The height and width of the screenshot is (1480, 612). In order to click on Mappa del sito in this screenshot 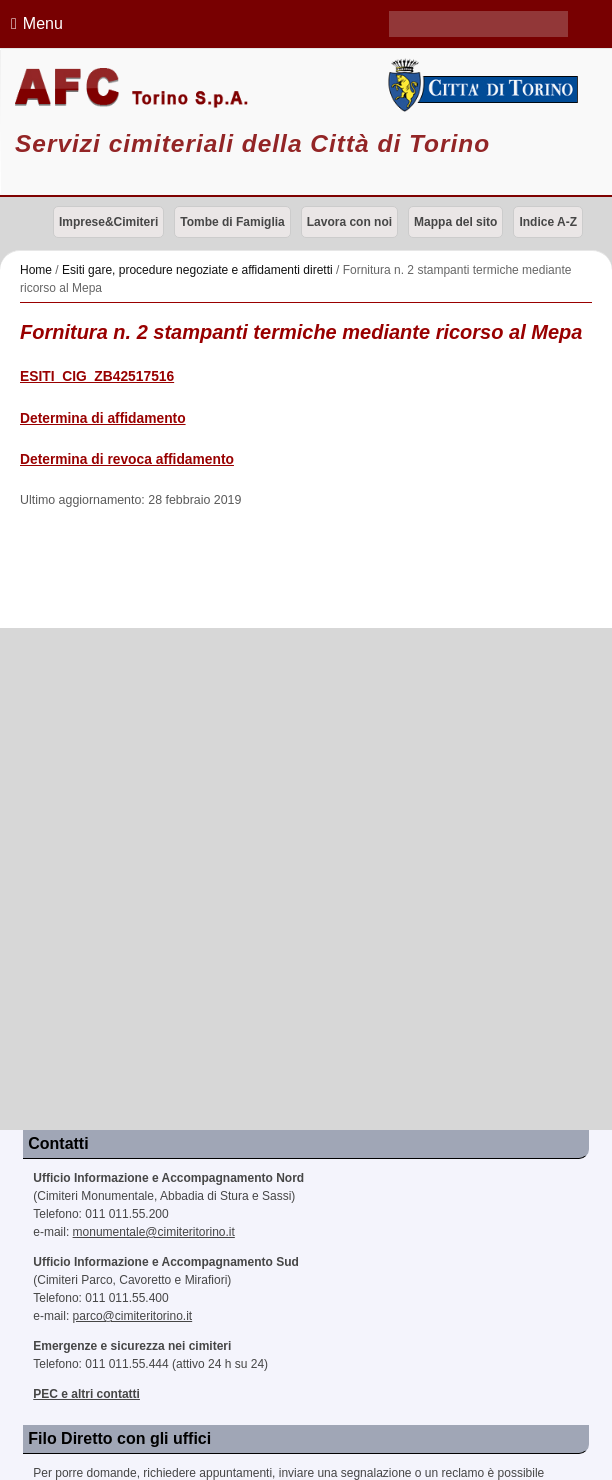, I will do `click(455, 222)`.